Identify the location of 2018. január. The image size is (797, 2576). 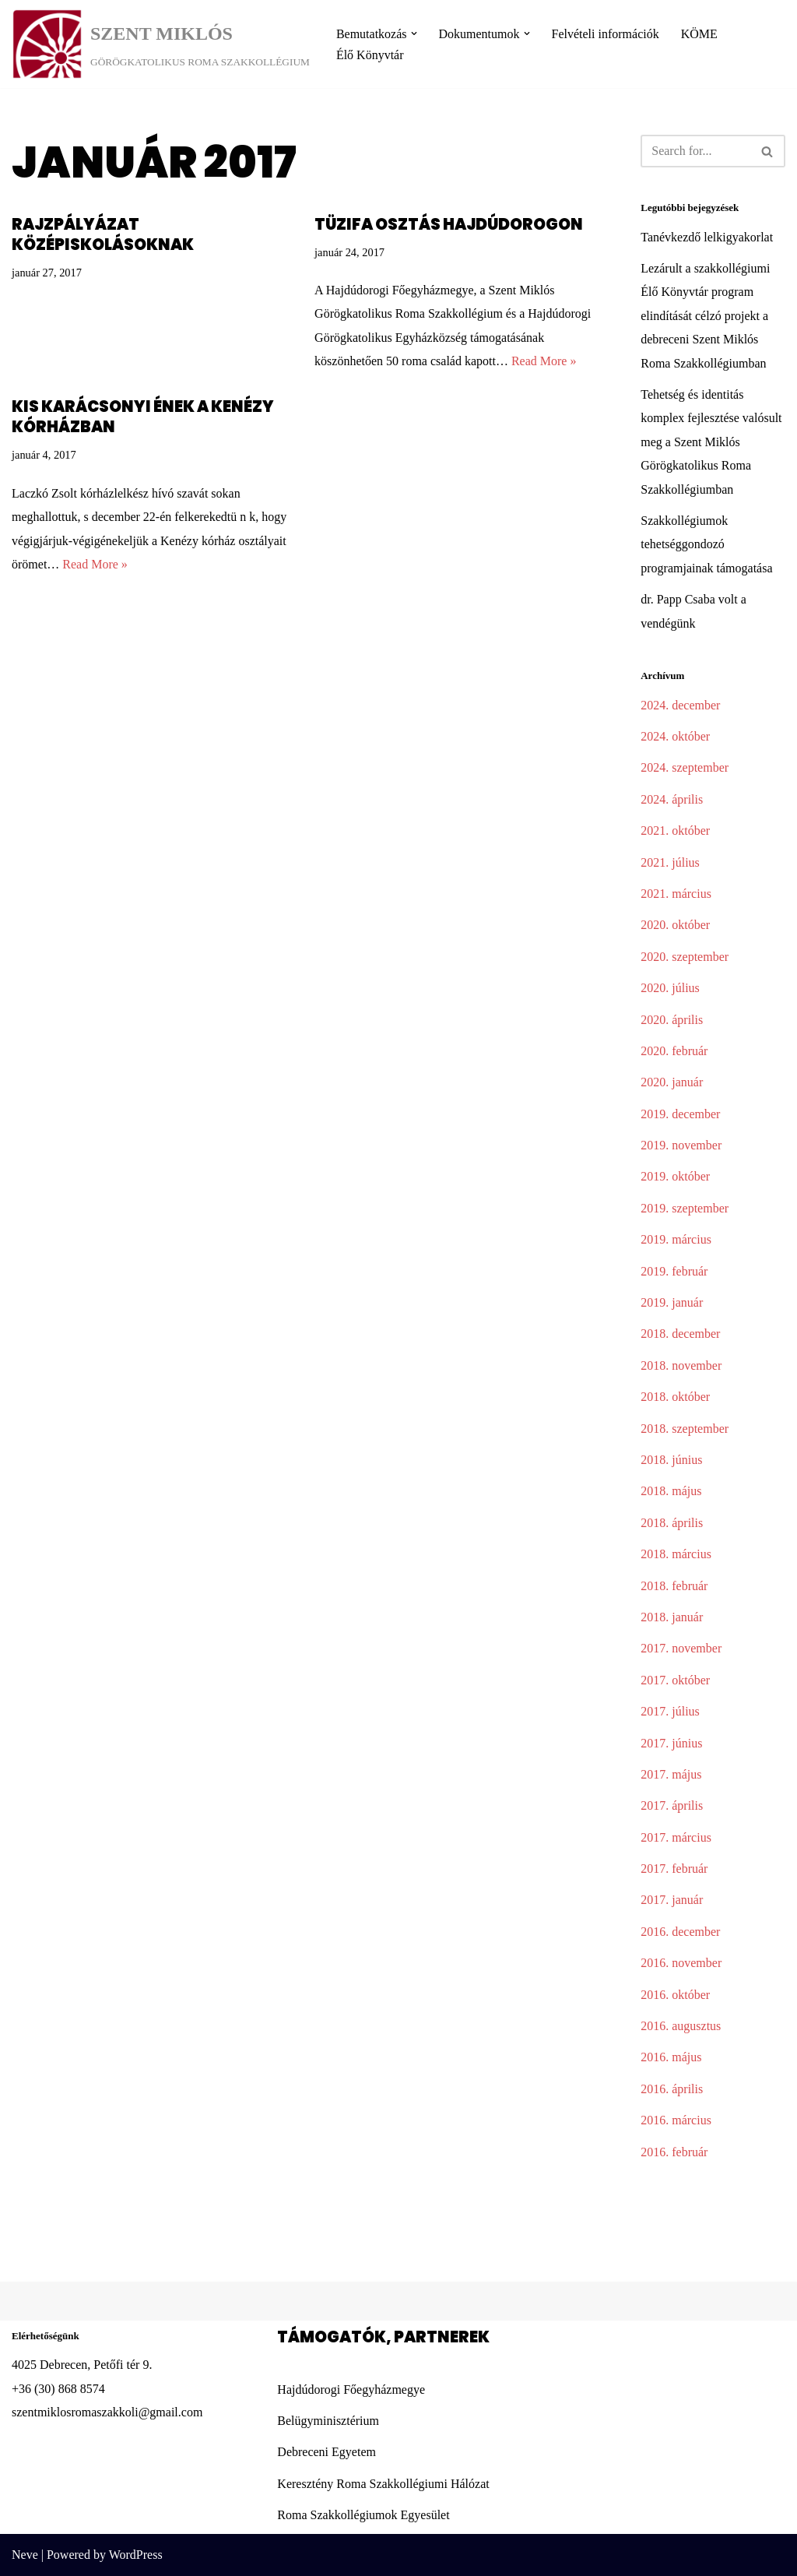
(672, 1617).